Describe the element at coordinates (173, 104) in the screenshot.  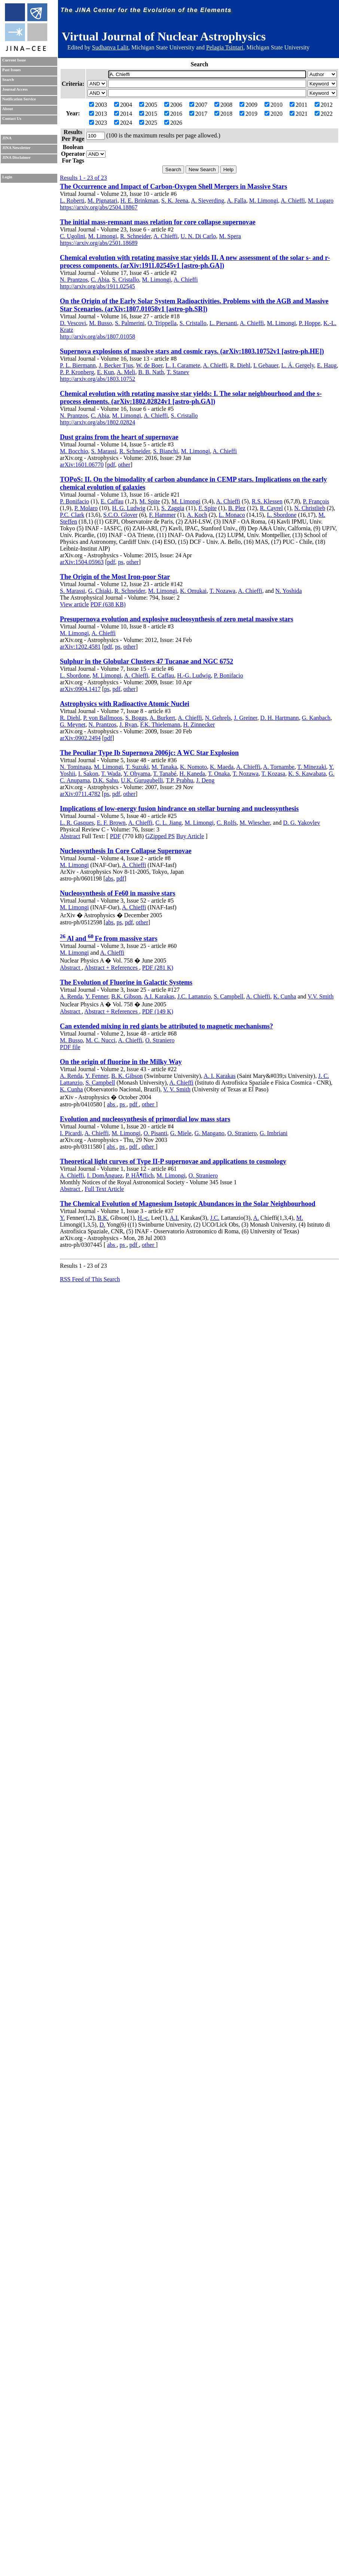
I see `2006` at that location.